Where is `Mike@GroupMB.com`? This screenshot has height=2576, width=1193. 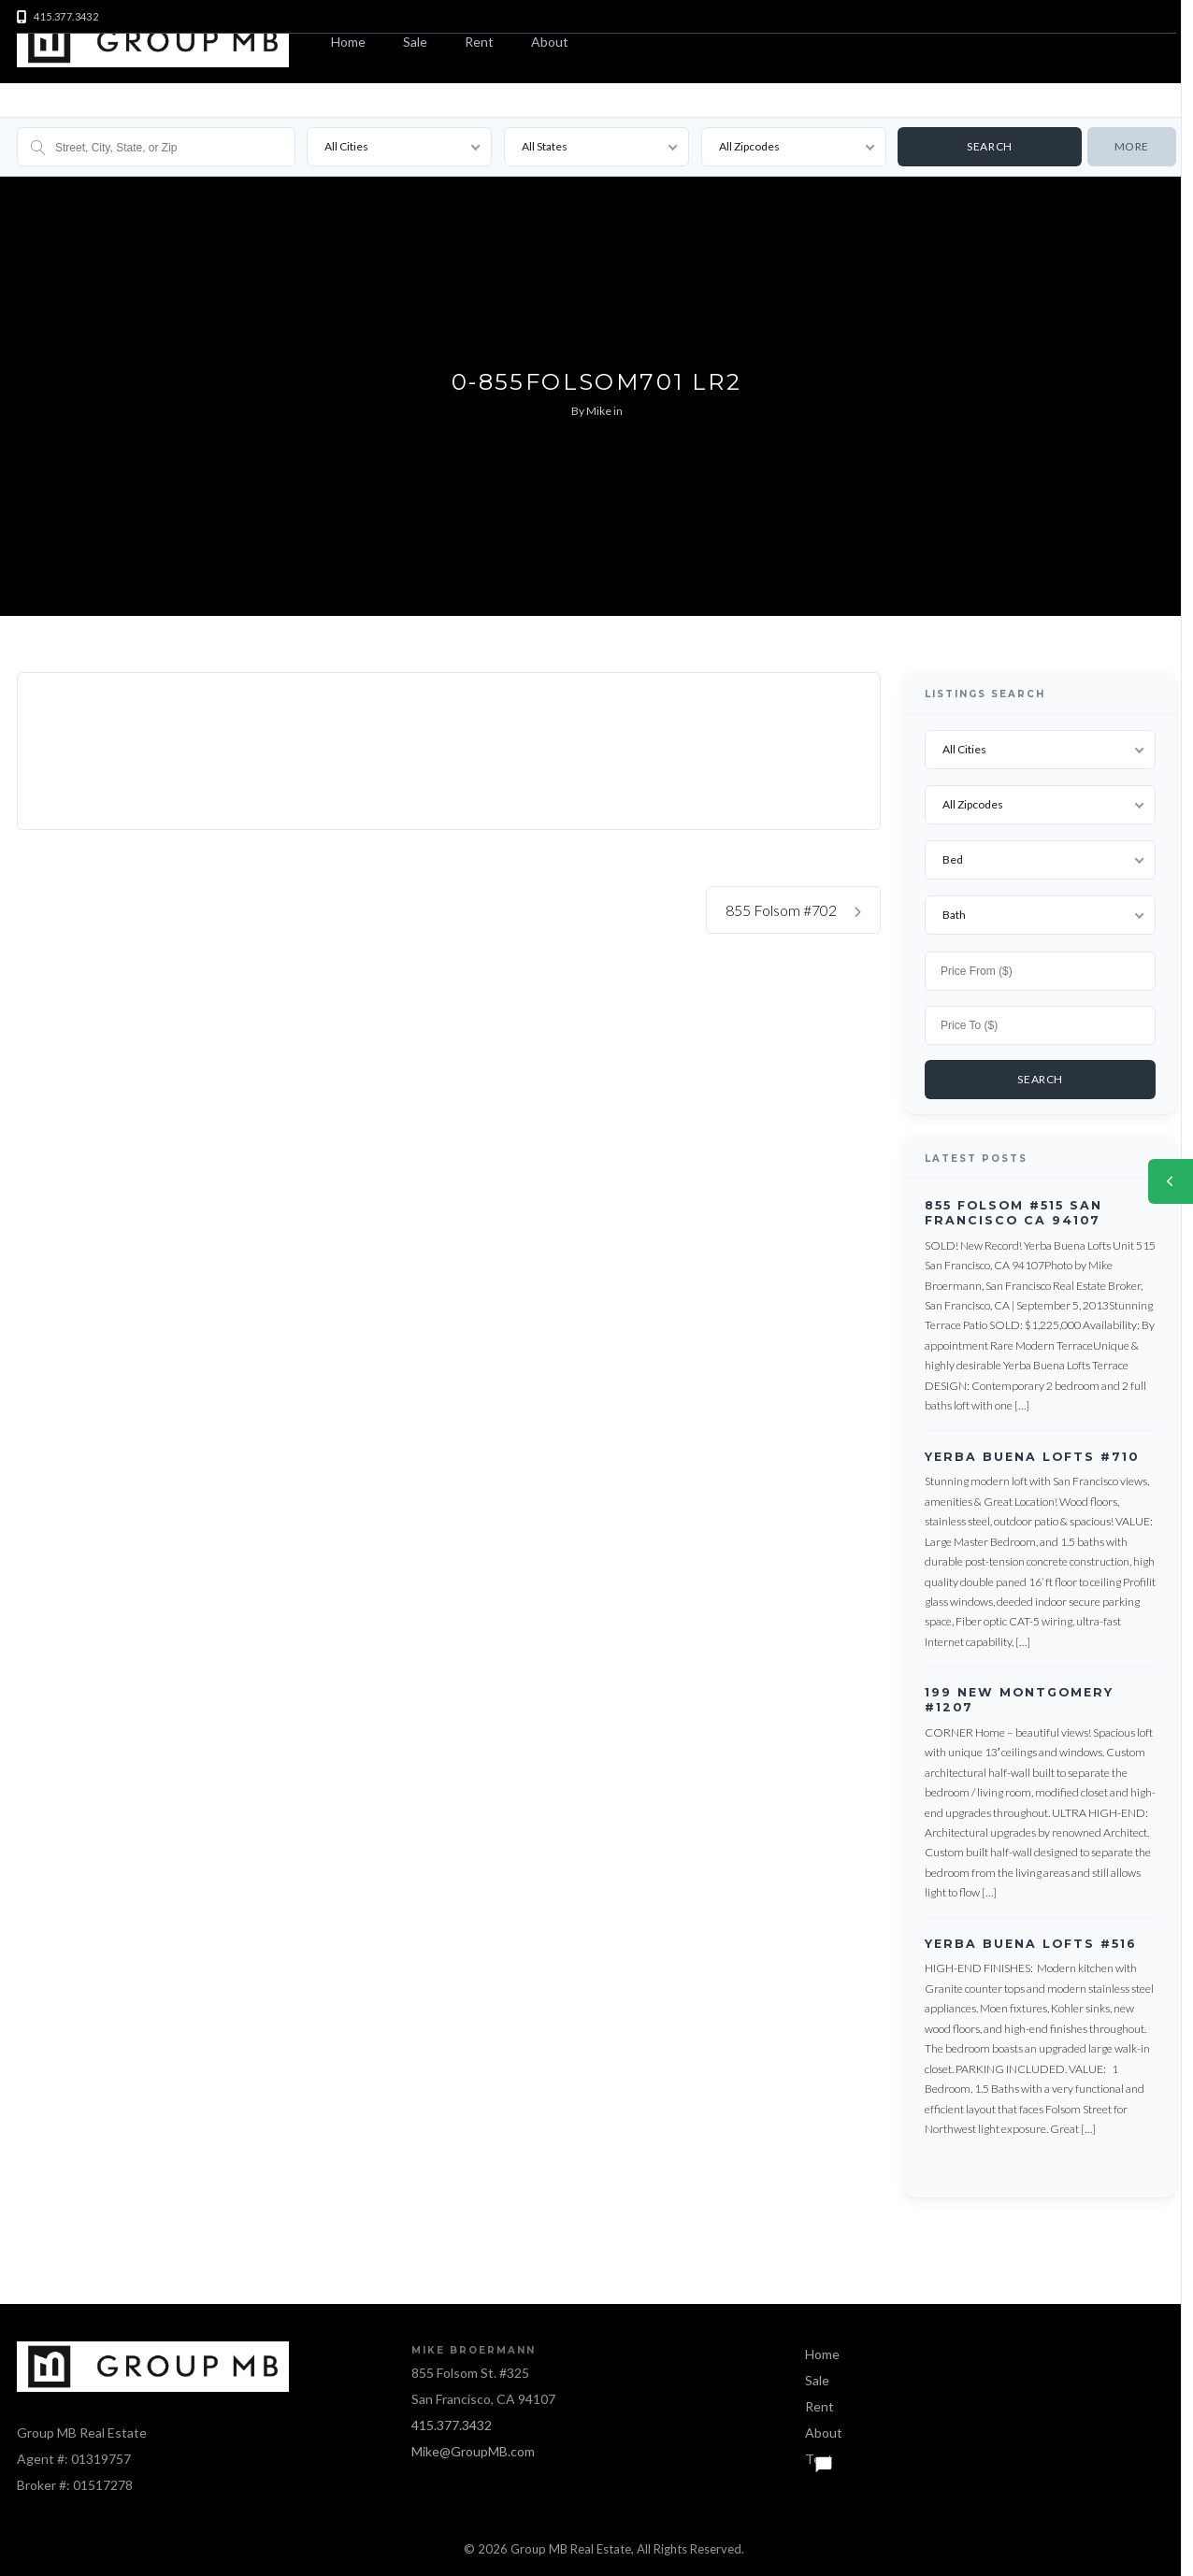
Mike@GroupMB.com is located at coordinates (473, 2446).